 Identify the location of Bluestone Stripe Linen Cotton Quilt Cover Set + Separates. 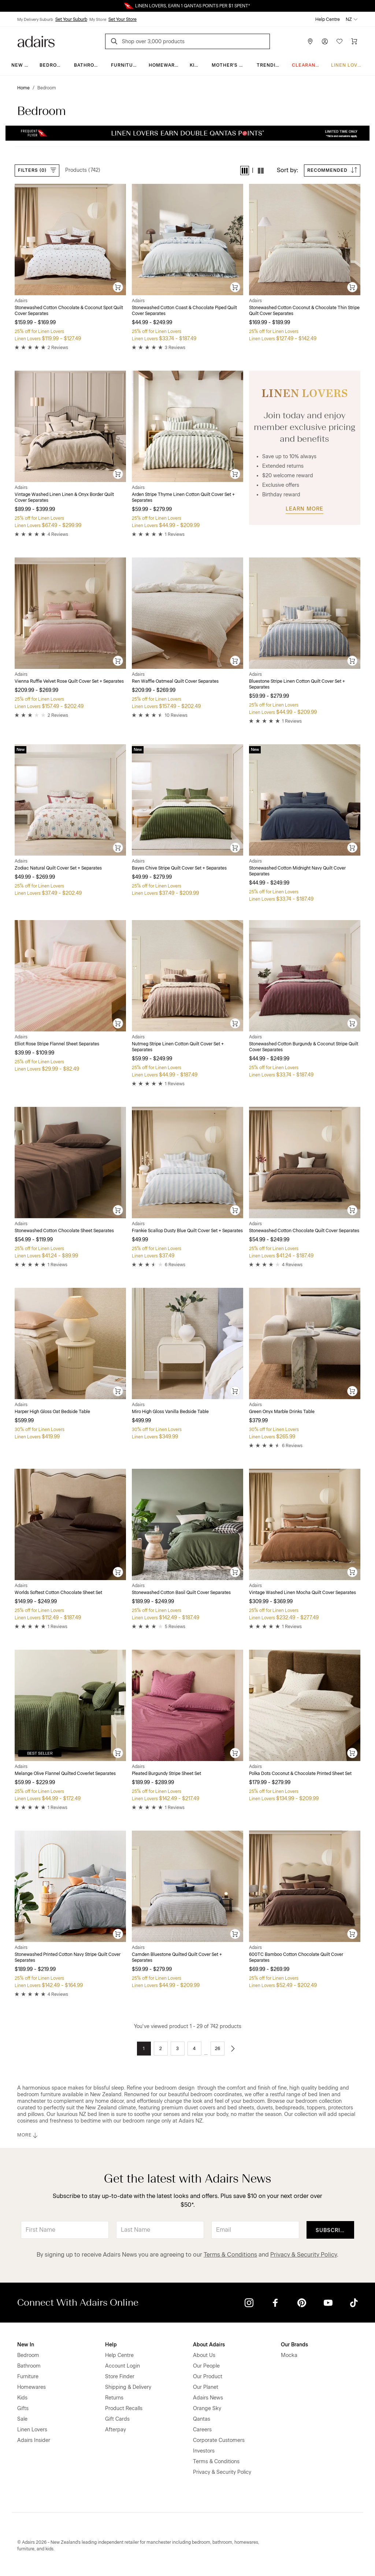
(297, 684).